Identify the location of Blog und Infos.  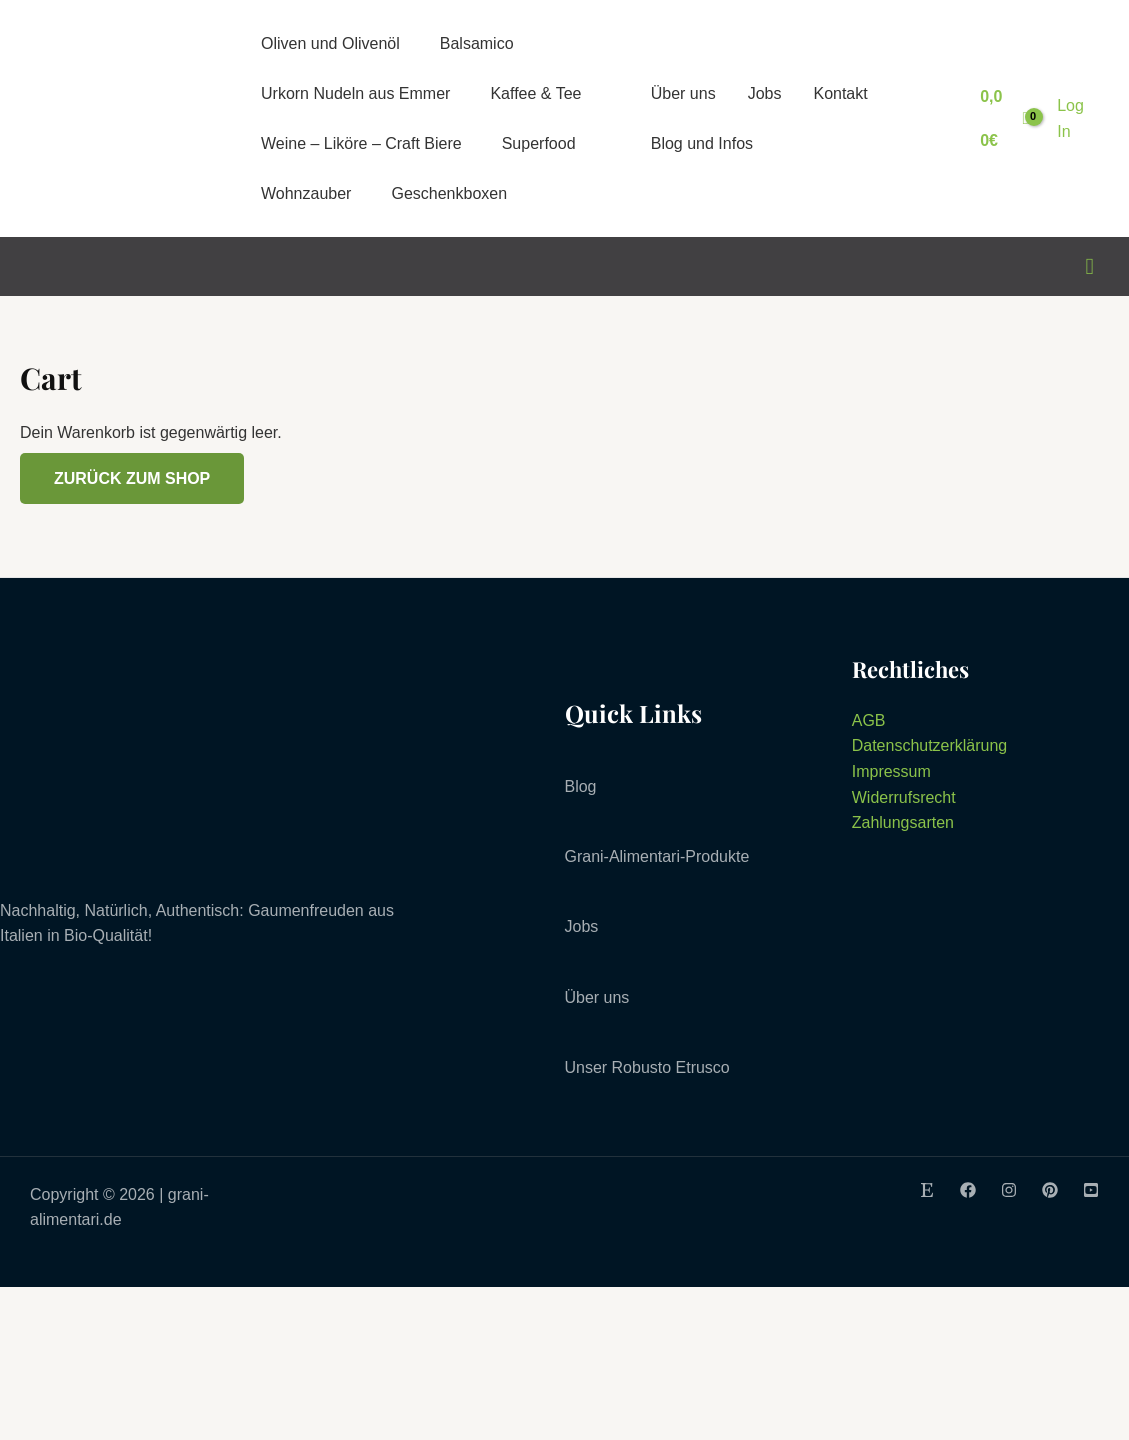
(702, 143).